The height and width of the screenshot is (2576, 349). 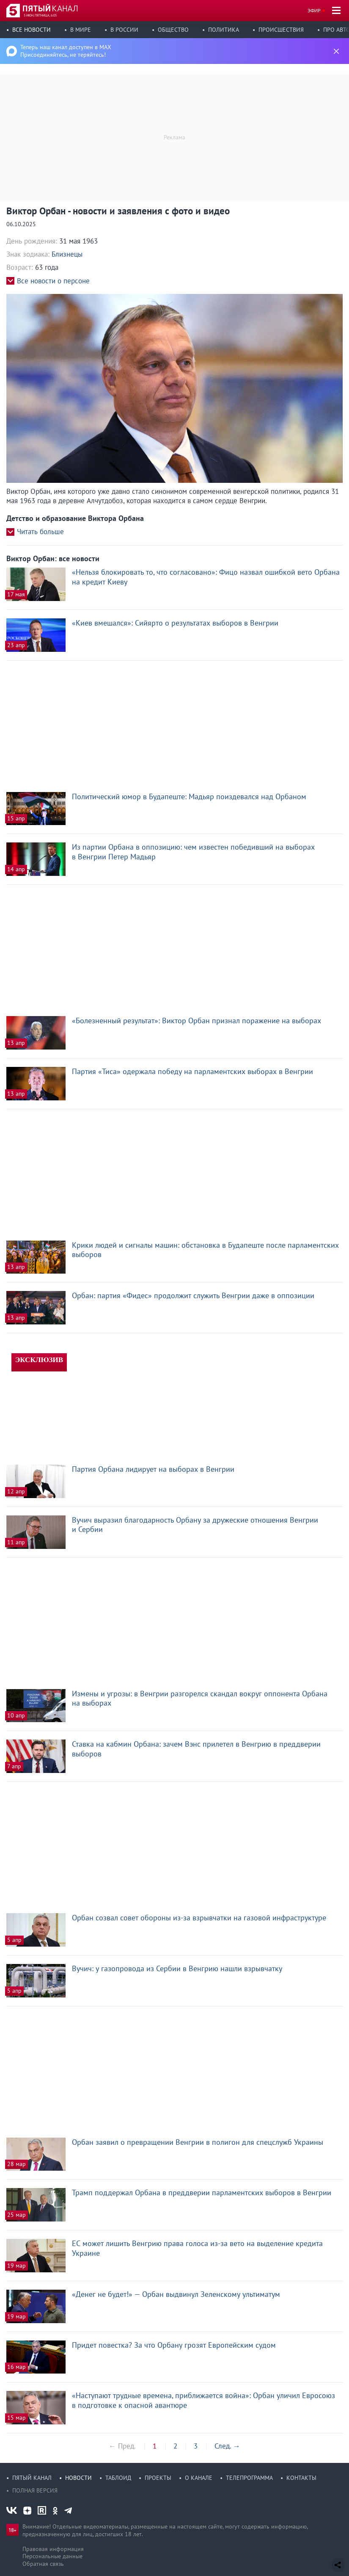 I want to click on Контакты, so click(x=301, y=2478).